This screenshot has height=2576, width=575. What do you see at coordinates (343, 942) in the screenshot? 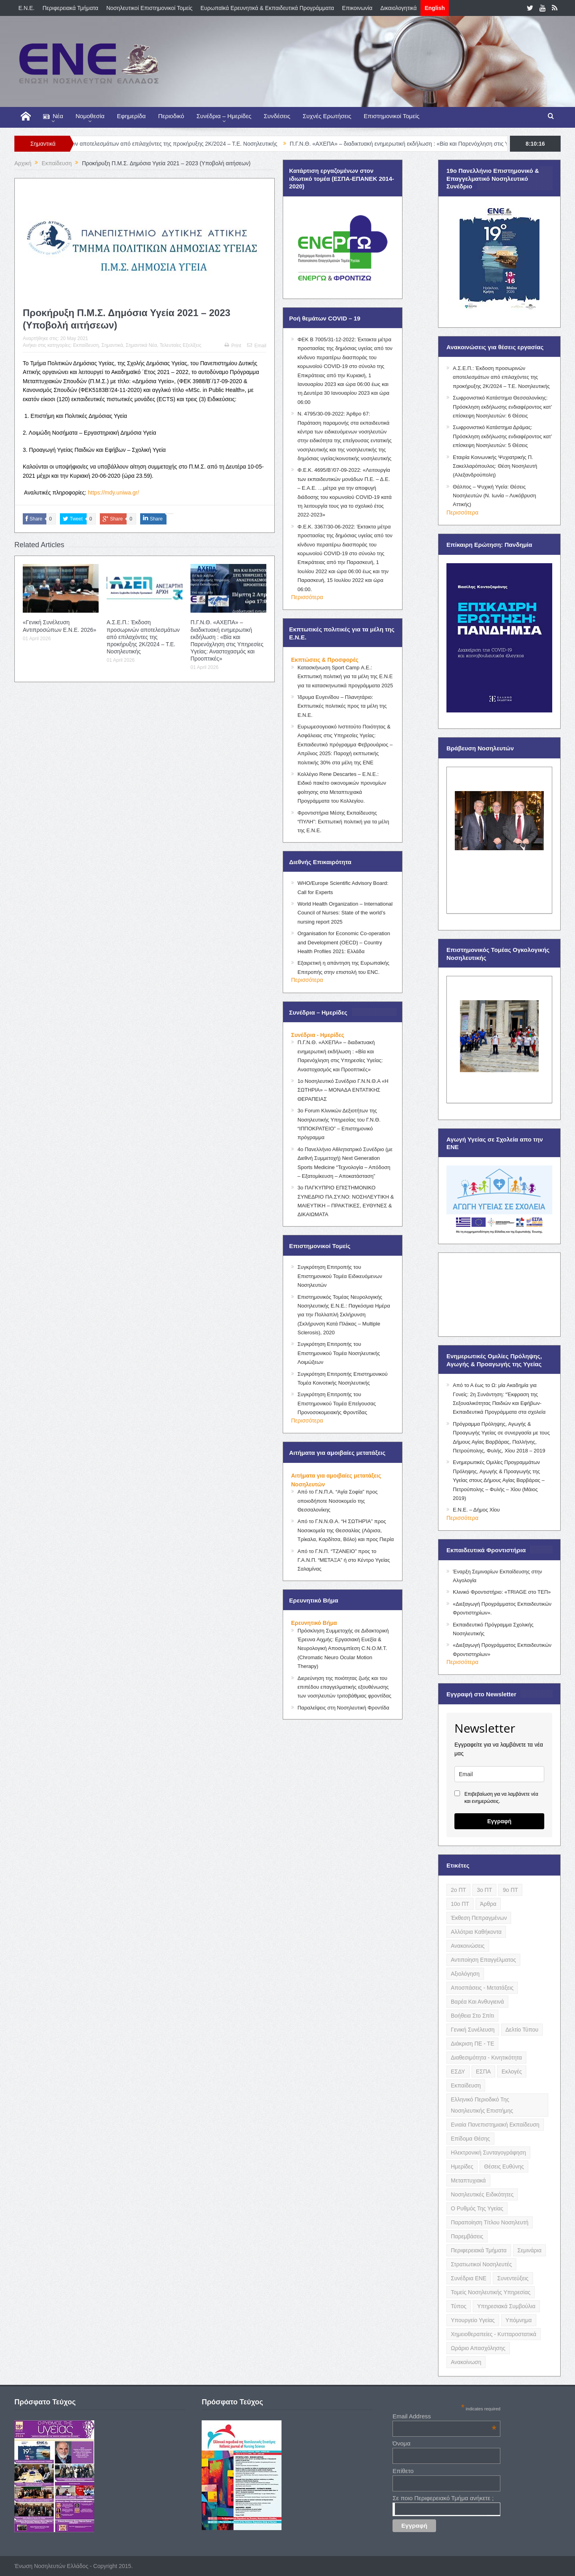
I see `Organisation for Economic Co-operation and Development (OECD) – Country Health Profiles 2021: Ελλάδα` at bounding box center [343, 942].